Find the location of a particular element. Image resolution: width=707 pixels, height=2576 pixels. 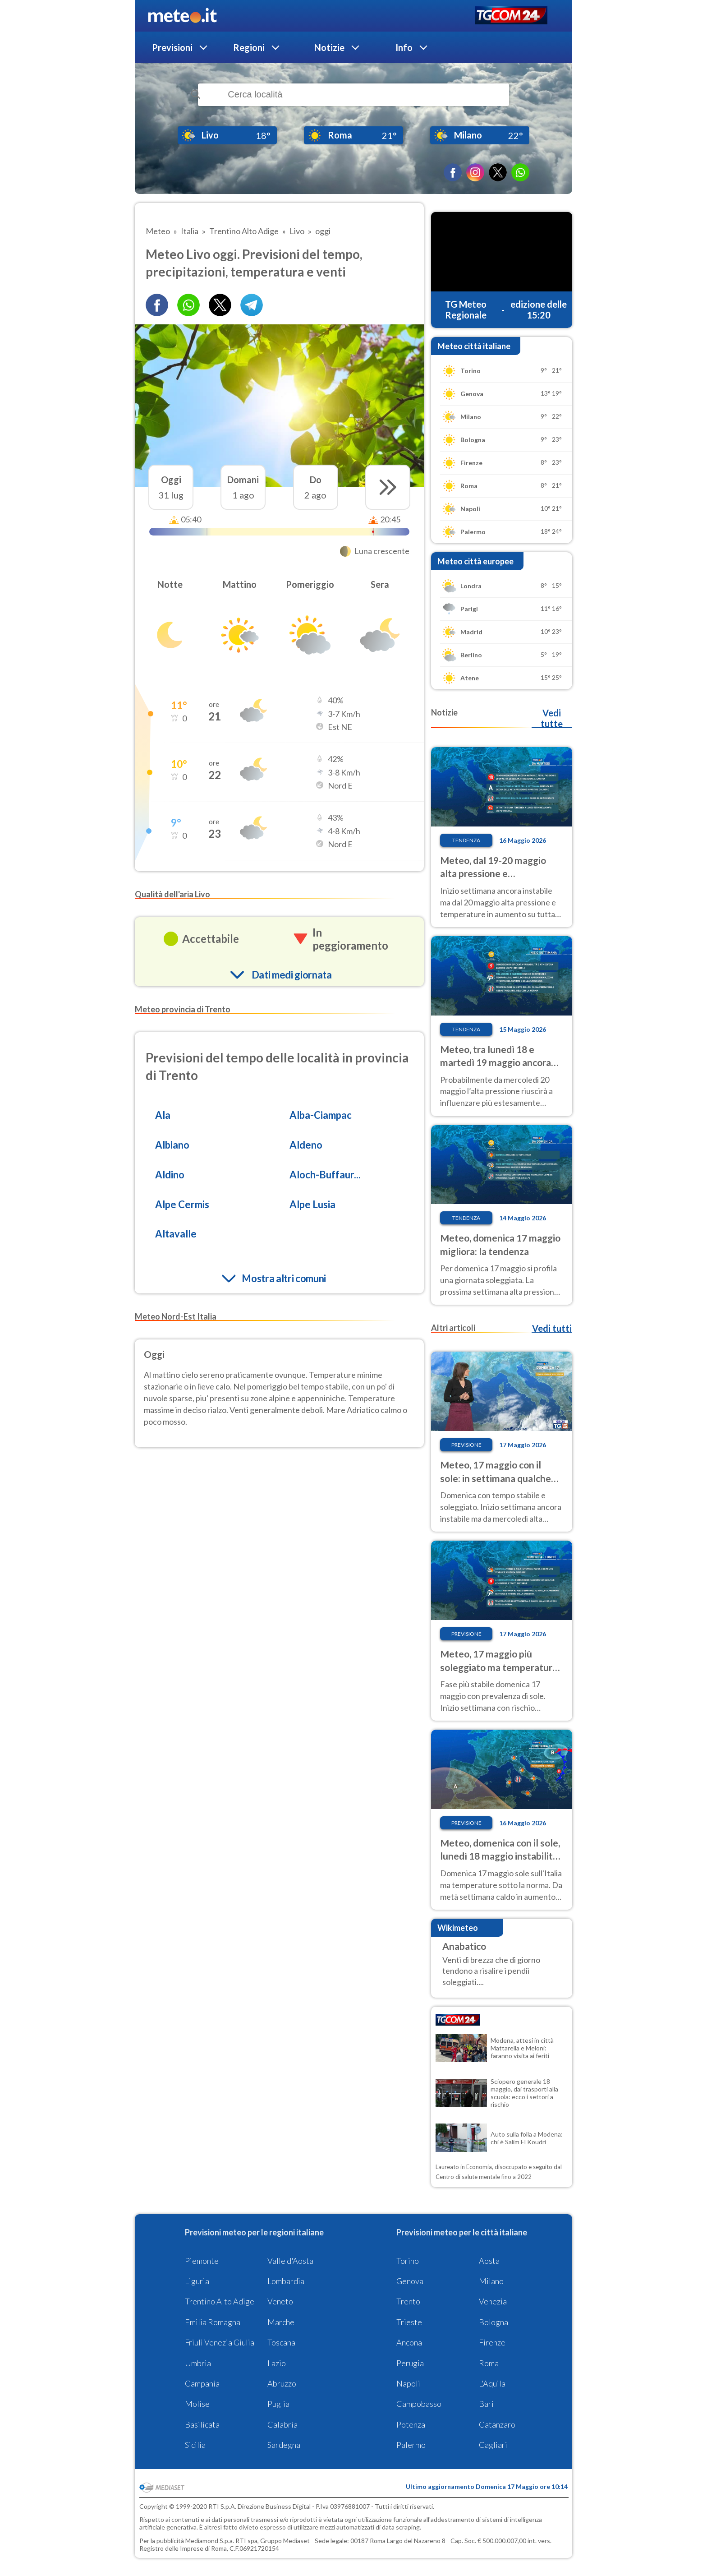

Umbria is located at coordinates (198, 2363).